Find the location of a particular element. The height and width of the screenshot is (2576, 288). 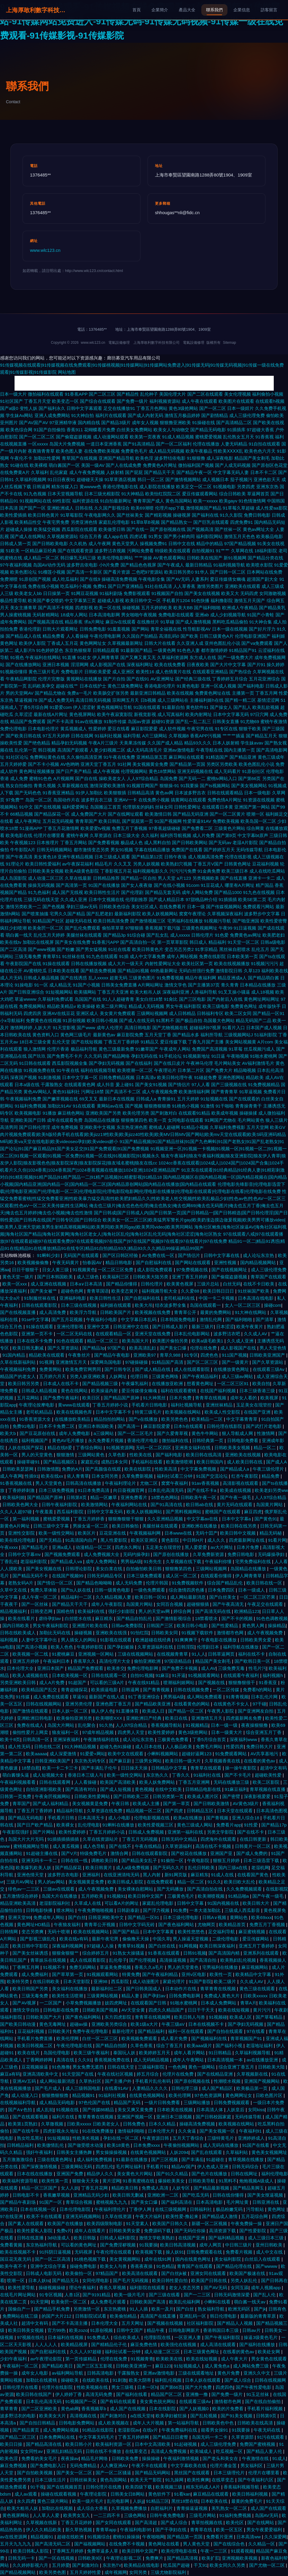

国产高清小视频 is located at coordinates (32, 1646).